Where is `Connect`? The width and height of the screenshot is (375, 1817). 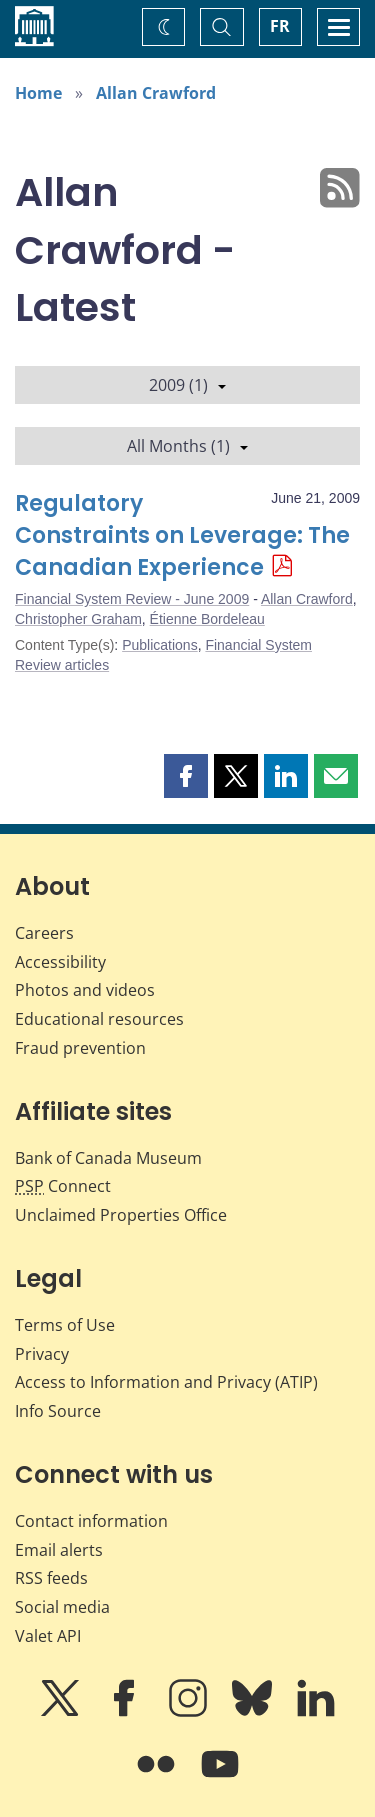 Connect is located at coordinates (63, 1186).